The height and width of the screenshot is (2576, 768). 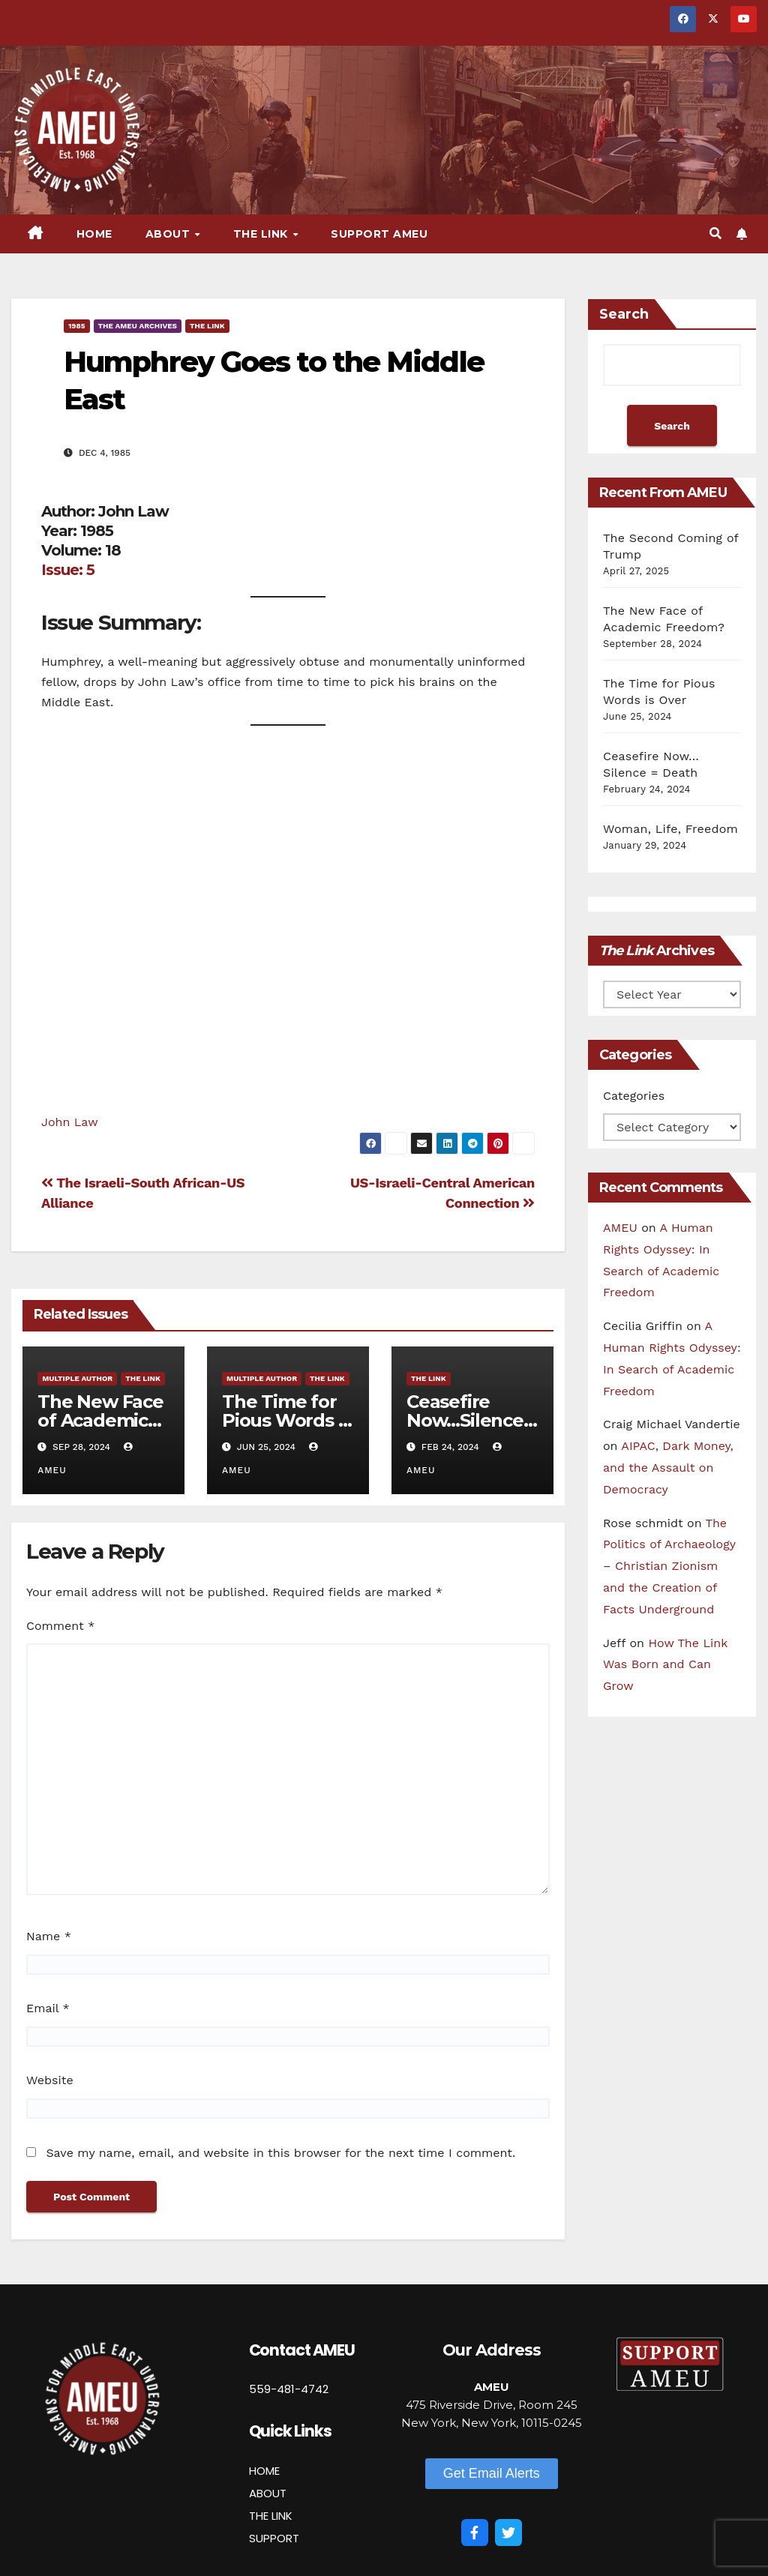 What do you see at coordinates (67, 570) in the screenshot?
I see `Issue: 5` at bounding box center [67, 570].